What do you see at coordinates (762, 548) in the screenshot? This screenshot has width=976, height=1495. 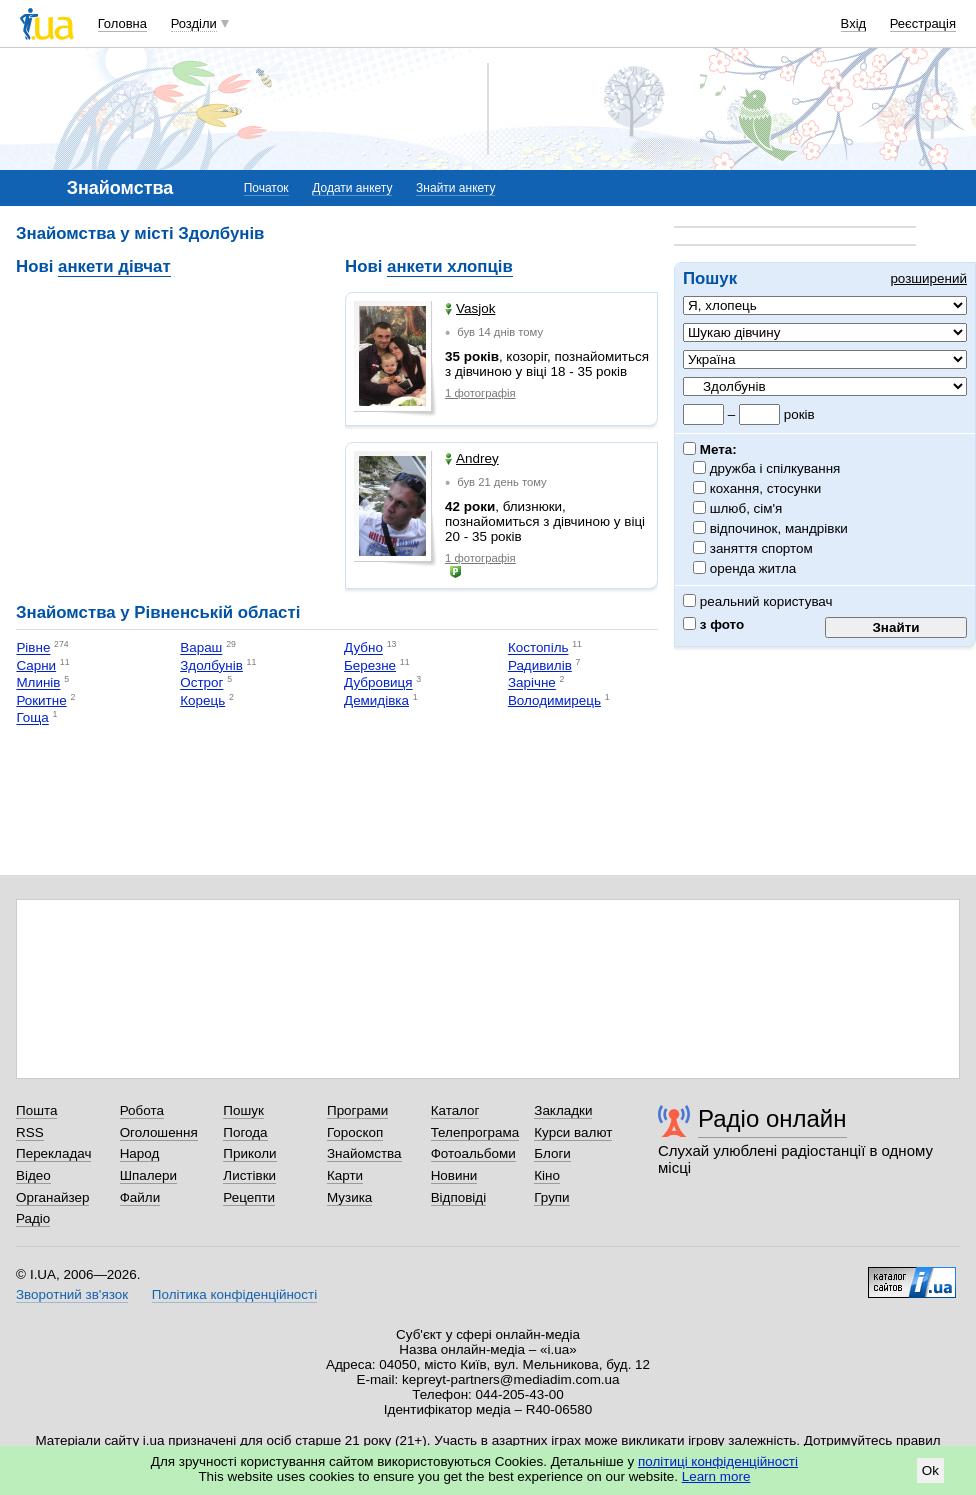 I see `заняття спортом` at bounding box center [762, 548].